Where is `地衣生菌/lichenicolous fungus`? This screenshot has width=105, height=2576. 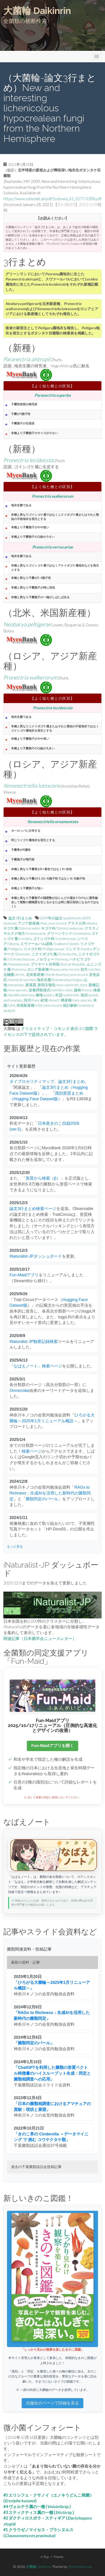 地衣生菌/lichenicolous fungus is located at coordinates (59, 979).